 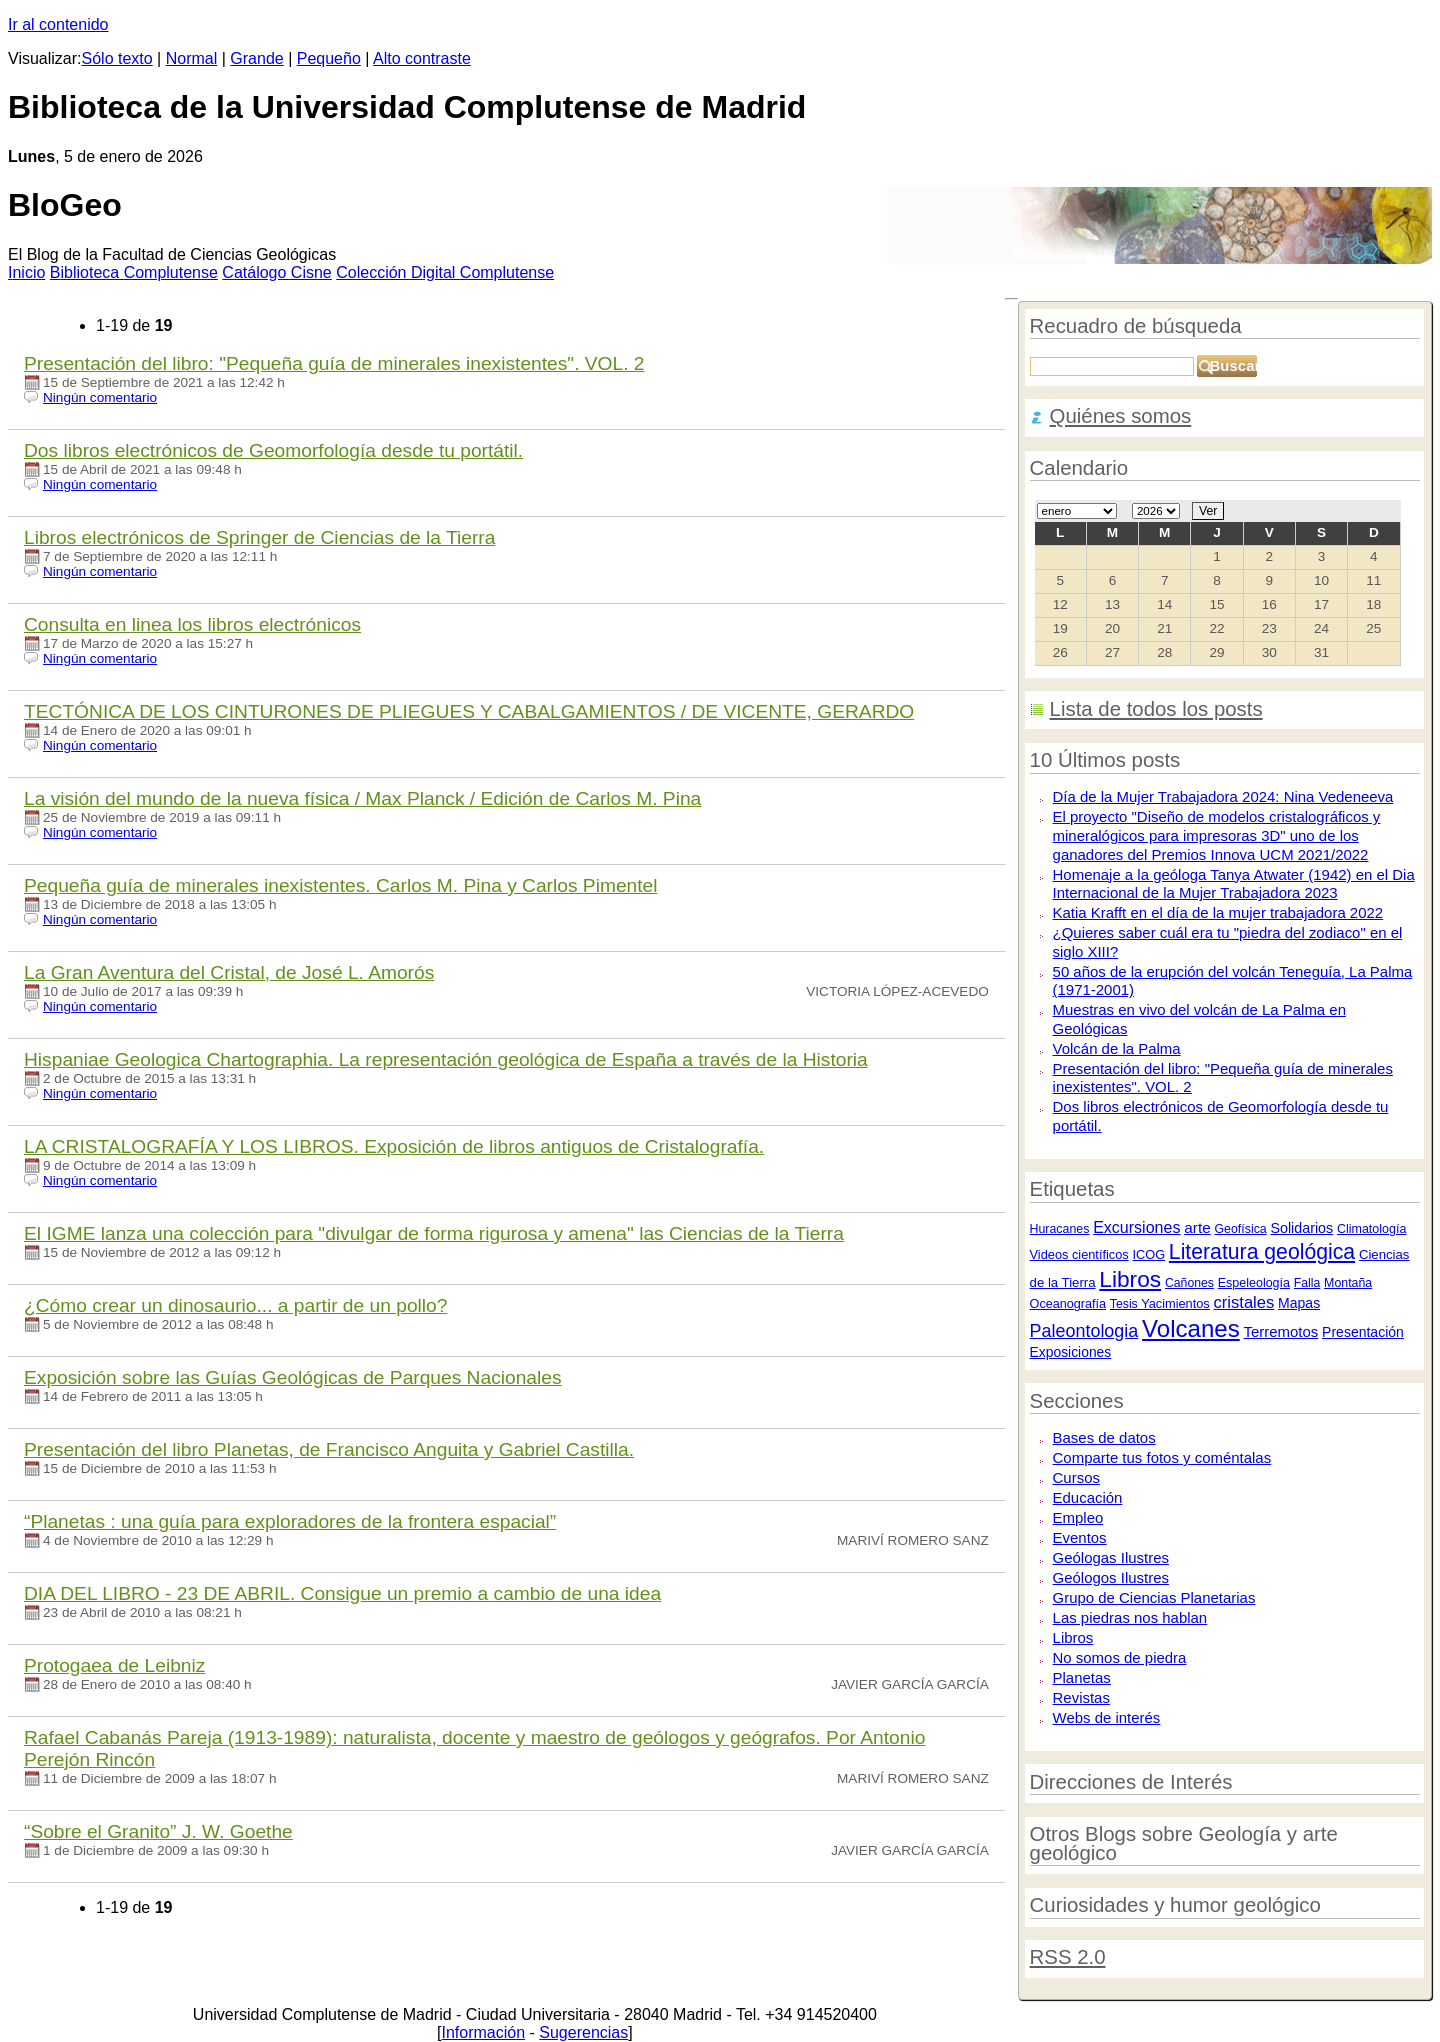 I want to click on RSS 2.0, so click(x=1068, y=1957).